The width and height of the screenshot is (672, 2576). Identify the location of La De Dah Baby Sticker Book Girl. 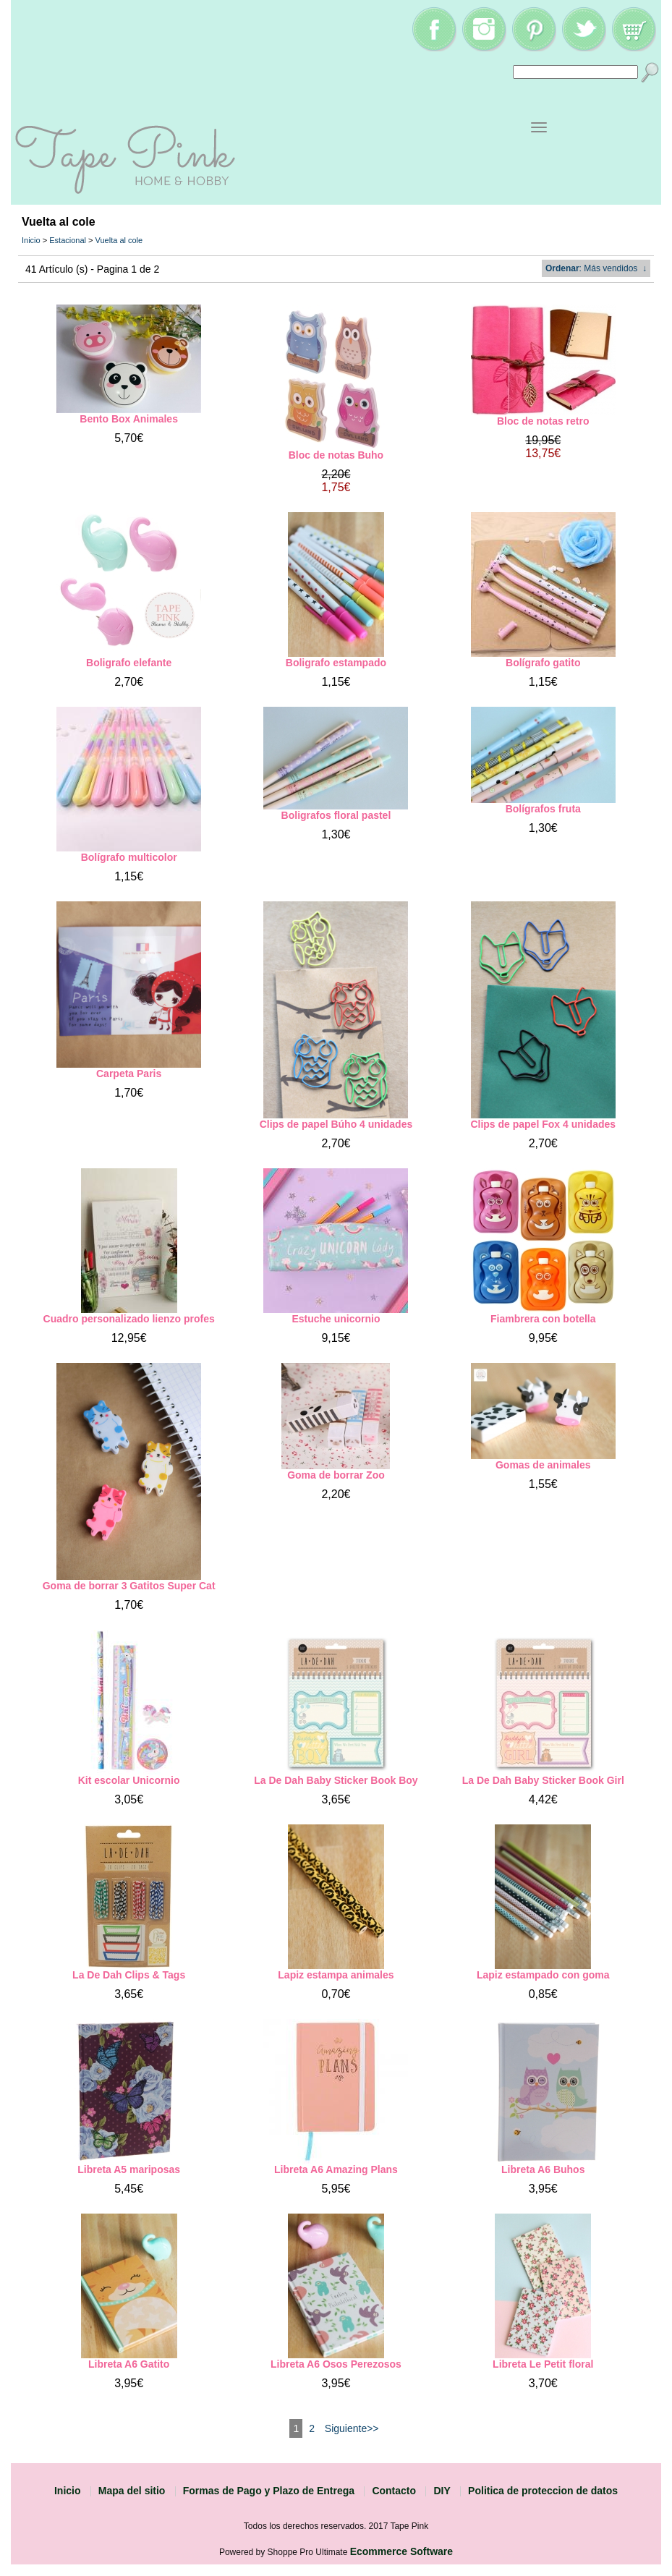
(543, 1780).